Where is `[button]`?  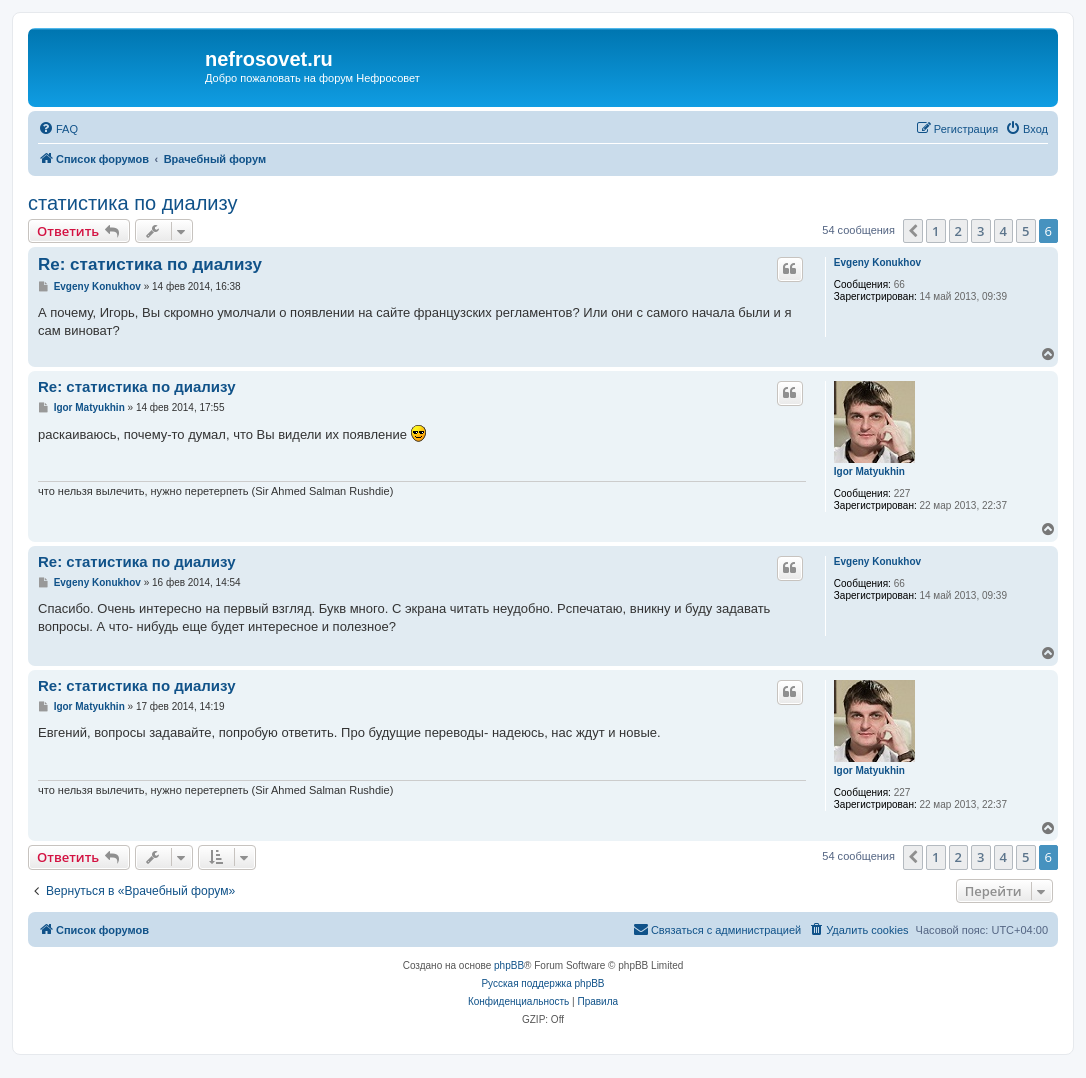 [button] is located at coordinates (913, 231).